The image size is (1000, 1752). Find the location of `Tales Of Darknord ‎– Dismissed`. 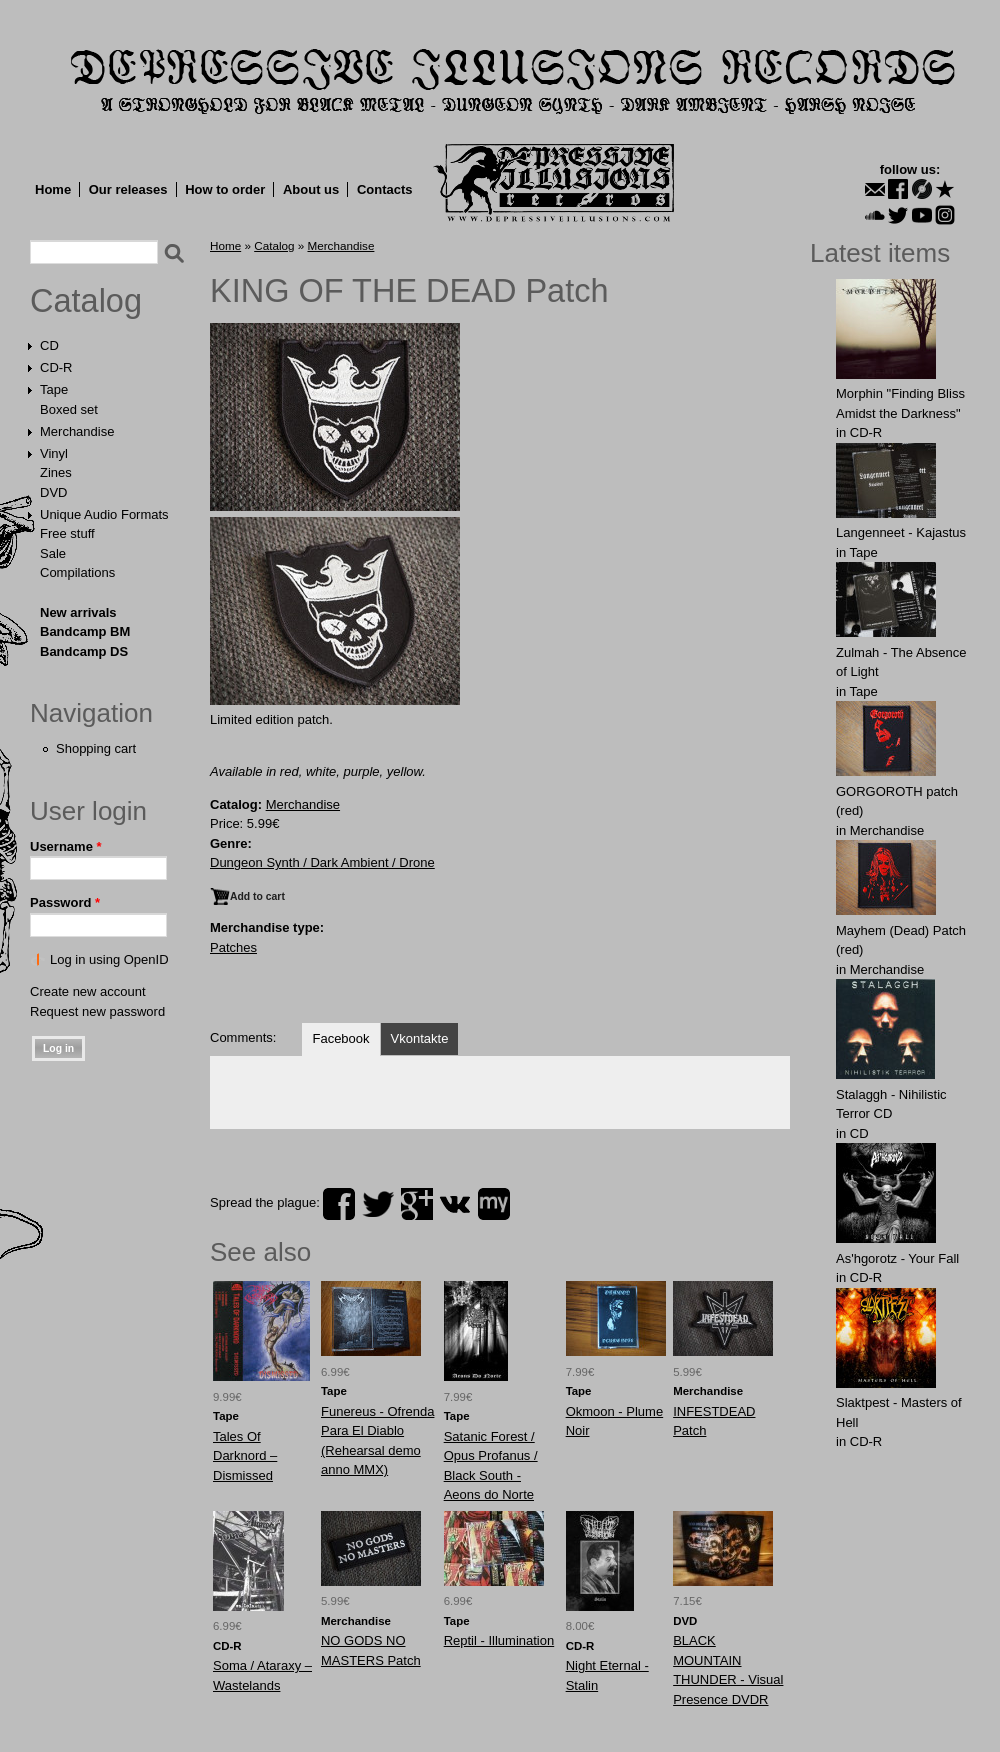

Tales Of Darknord ‎– Dismissed is located at coordinates (245, 1456).